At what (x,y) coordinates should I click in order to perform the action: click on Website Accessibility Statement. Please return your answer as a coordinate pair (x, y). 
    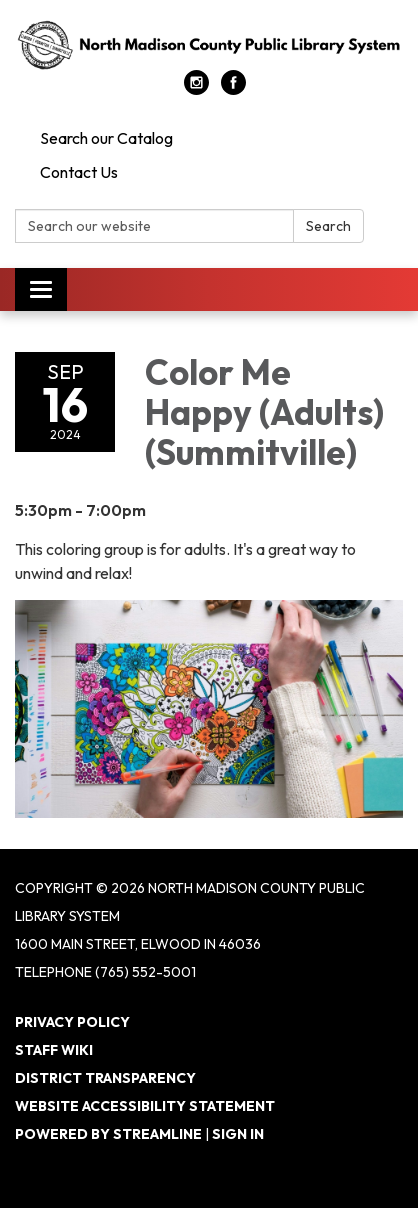
    Looking at the image, I should click on (145, 1106).